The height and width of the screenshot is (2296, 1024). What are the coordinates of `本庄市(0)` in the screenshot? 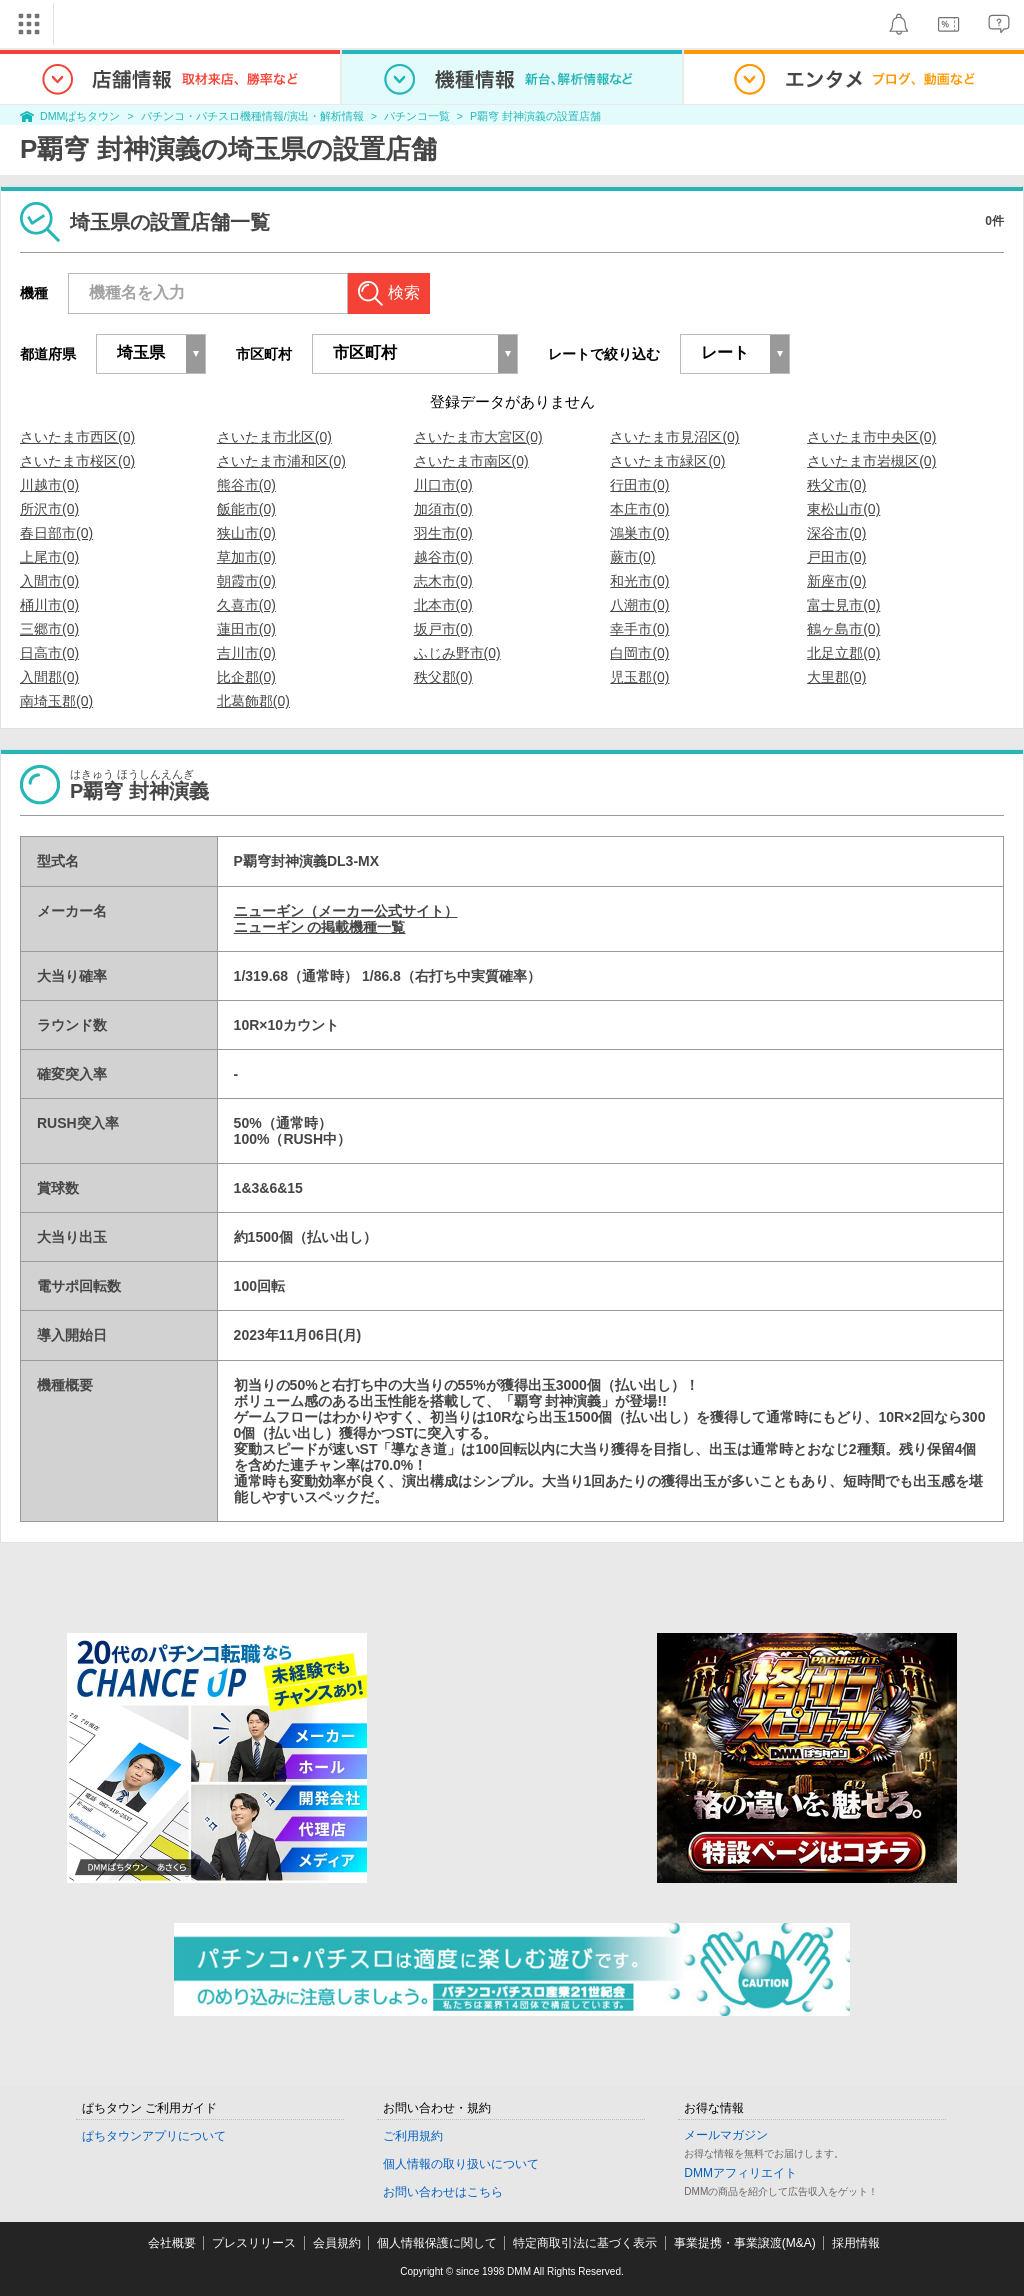 It's located at (639, 509).